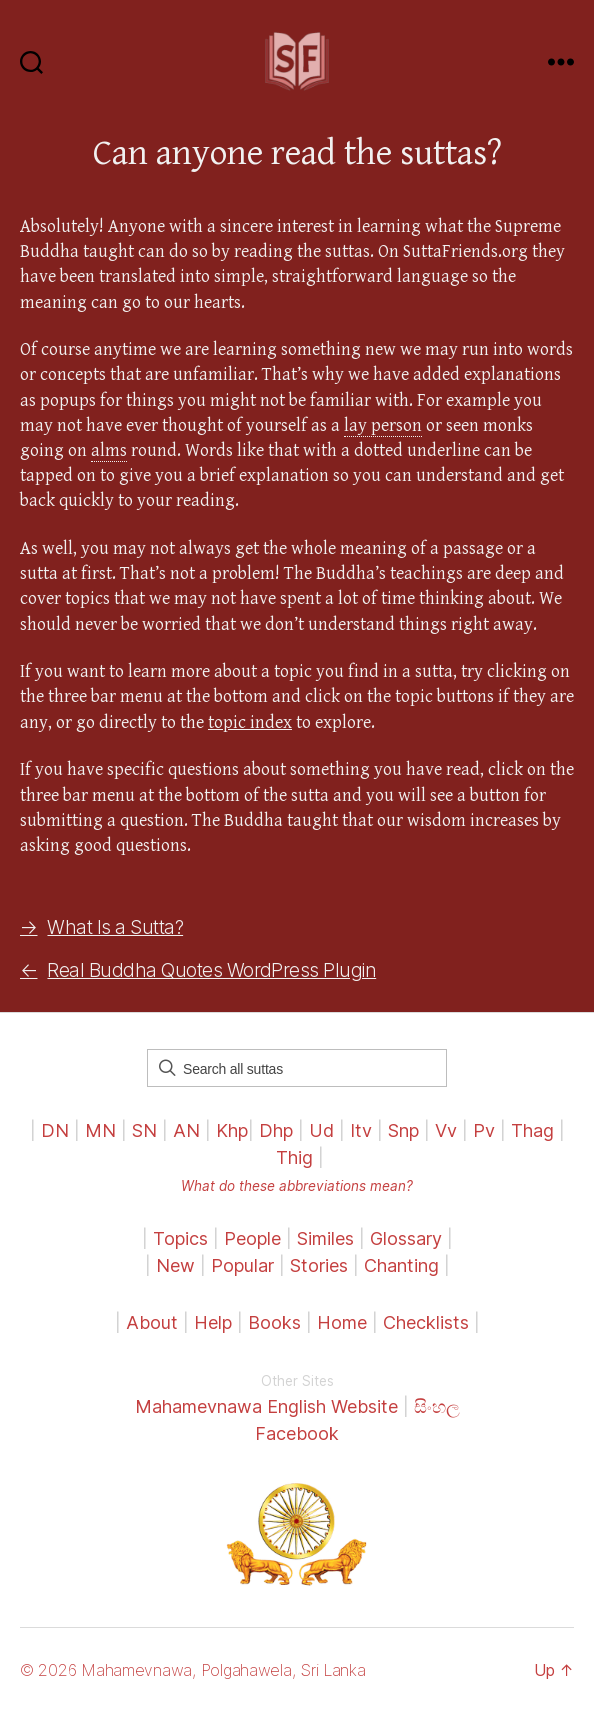  Describe the element at coordinates (401, 1265) in the screenshot. I see `Chanting` at that location.